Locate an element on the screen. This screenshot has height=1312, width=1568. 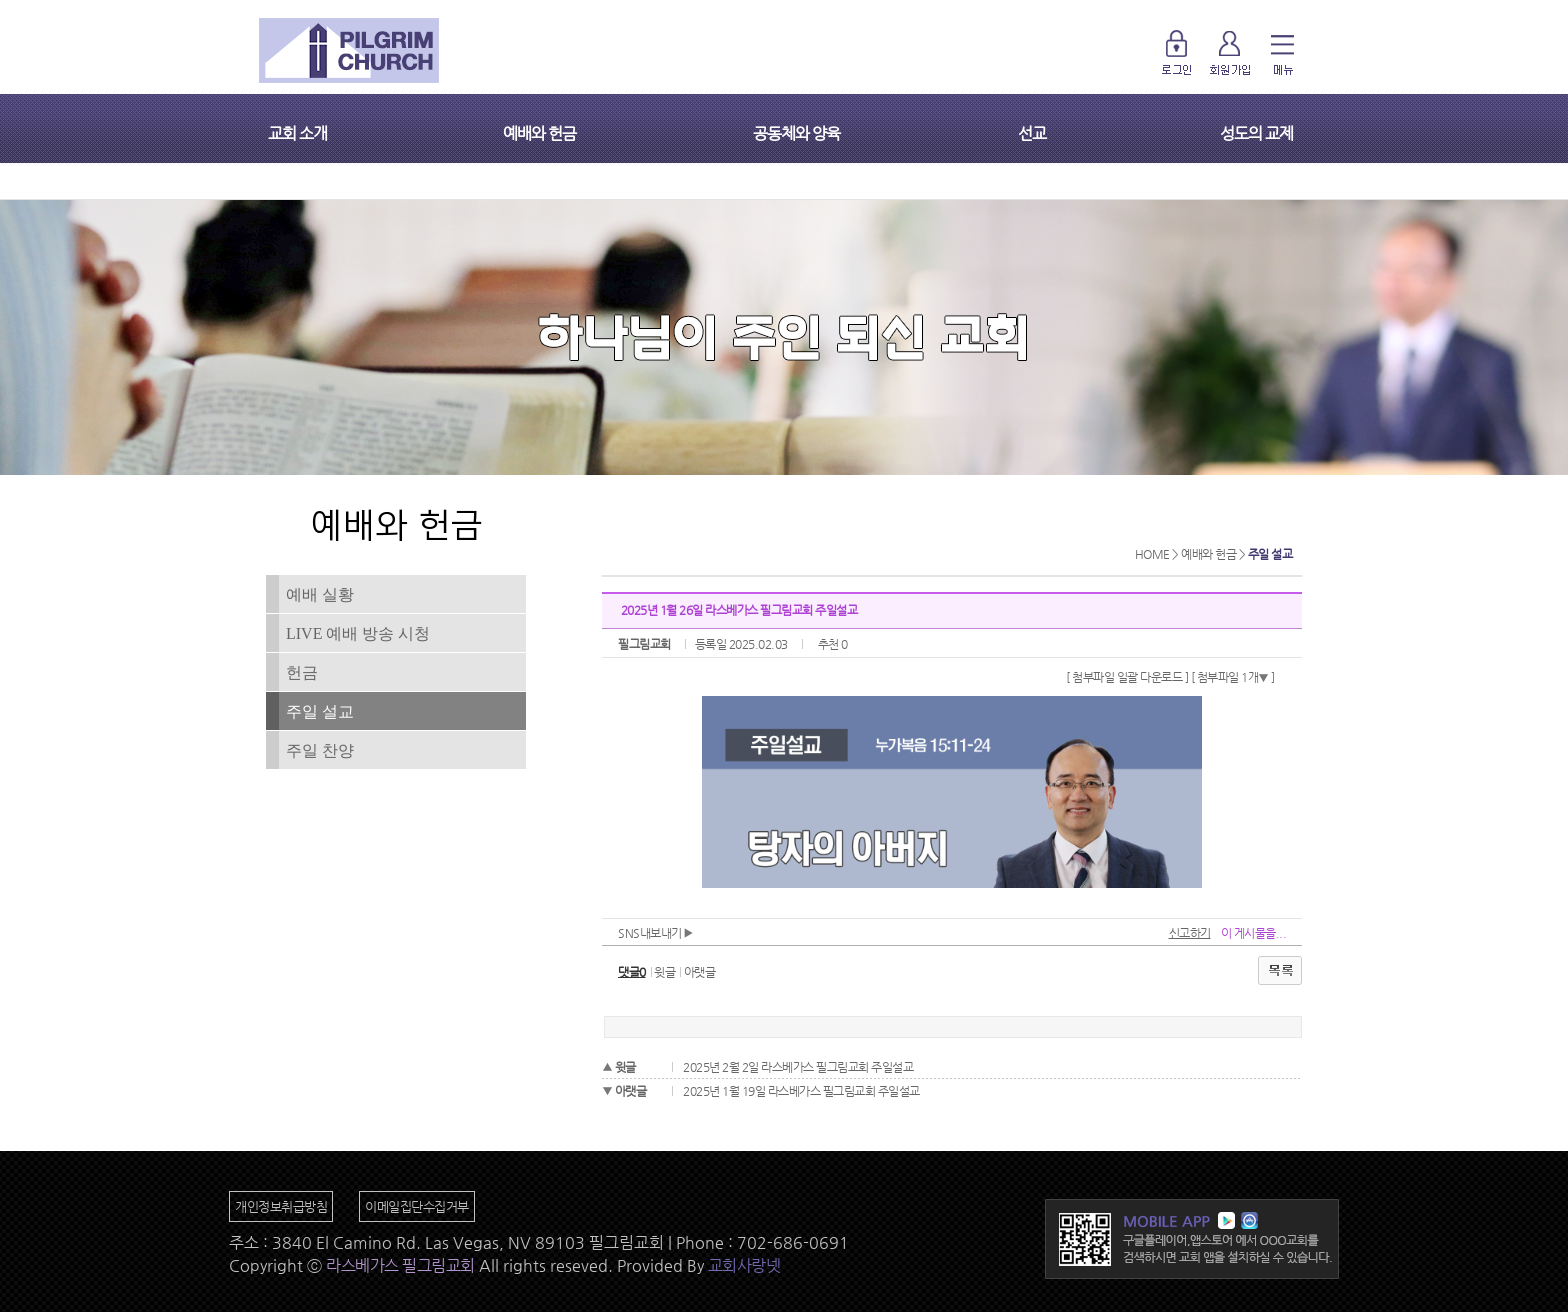
댓글0 is located at coordinates (632, 972).